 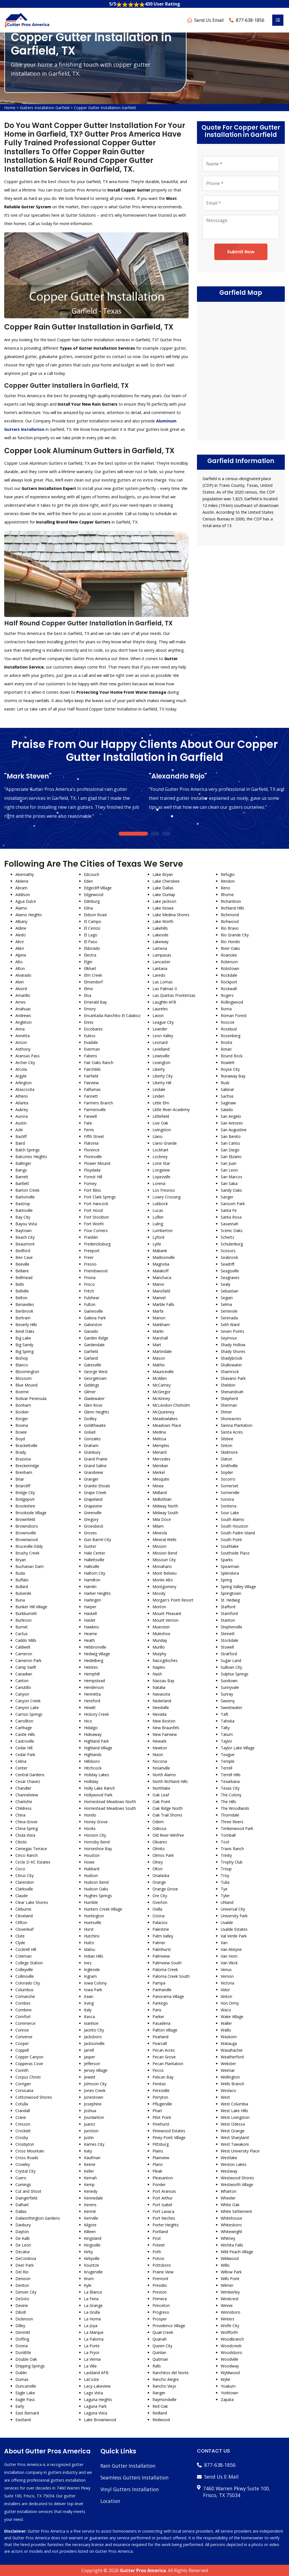 What do you see at coordinates (89, 1862) in the screenshot?
I see `Howe` at bounding box center [89, 1862].